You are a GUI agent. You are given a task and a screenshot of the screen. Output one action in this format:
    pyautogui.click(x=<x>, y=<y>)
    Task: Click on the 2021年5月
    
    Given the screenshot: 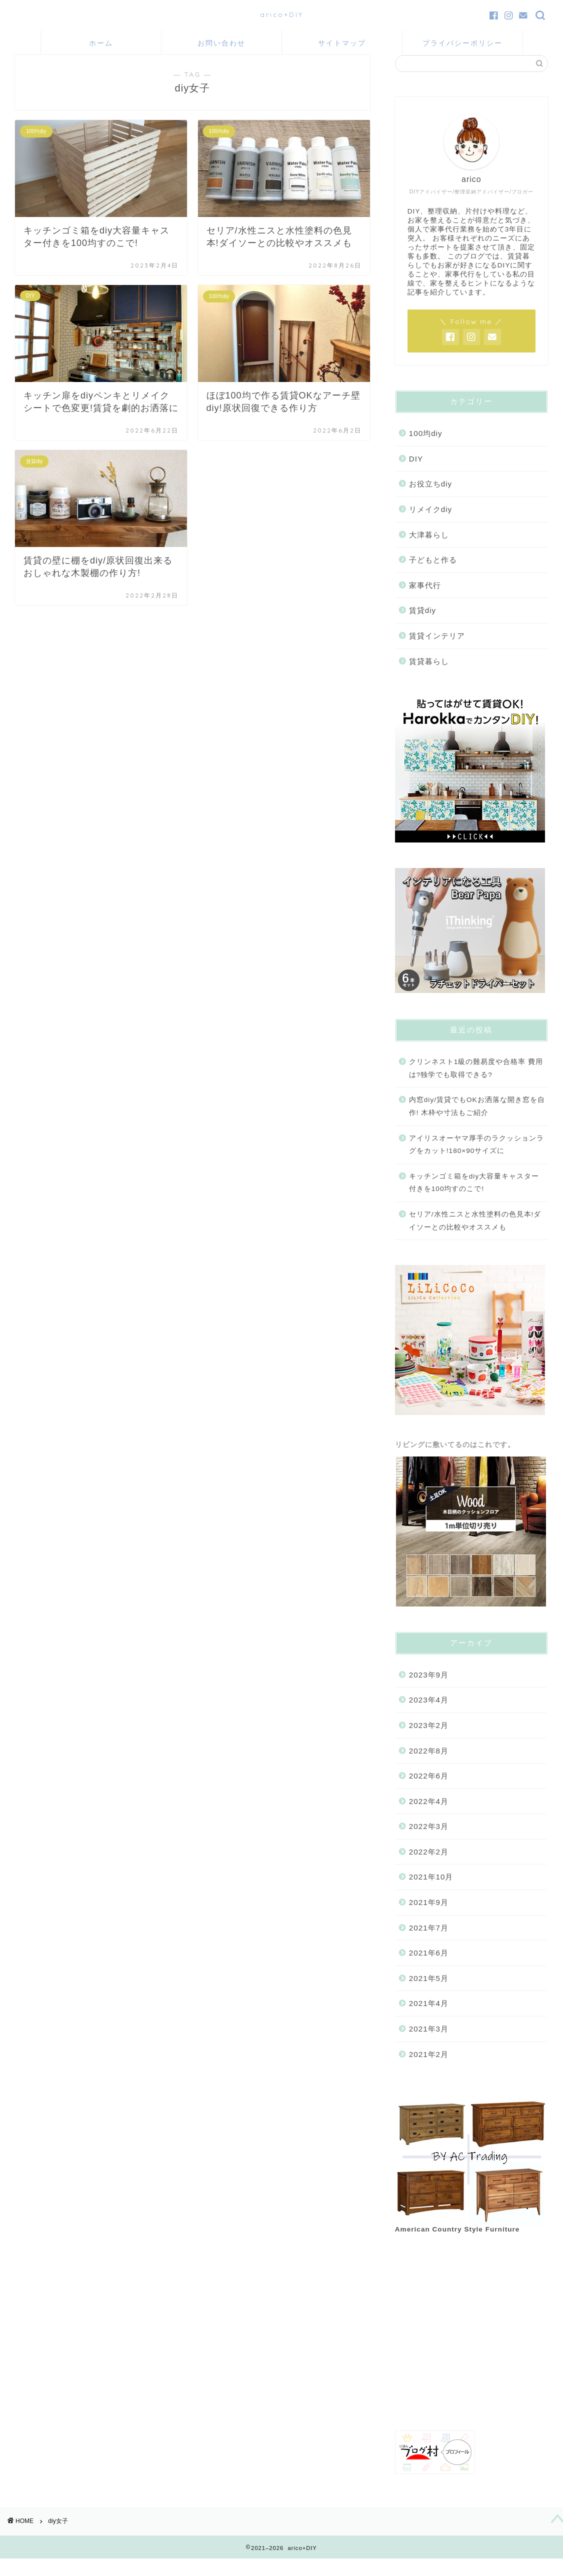 What is the action you would take?
    pyautogui.click(x=428, y=1992)
    